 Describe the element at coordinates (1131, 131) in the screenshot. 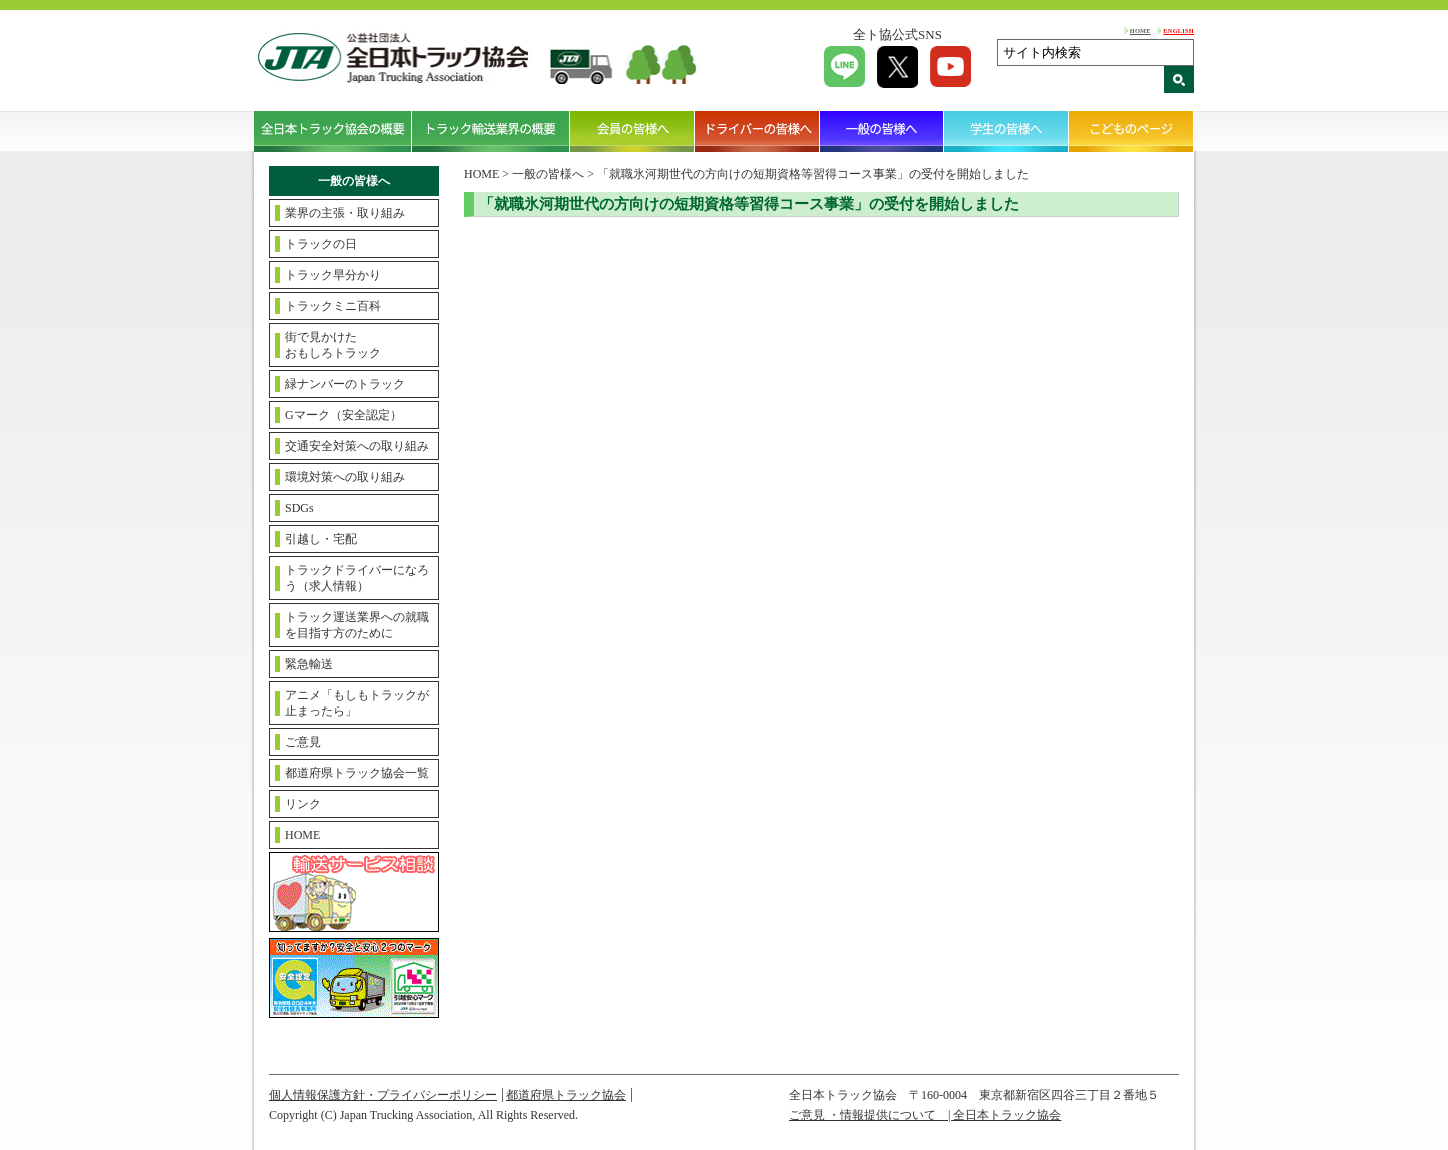

I see `こどものページ` at that location.